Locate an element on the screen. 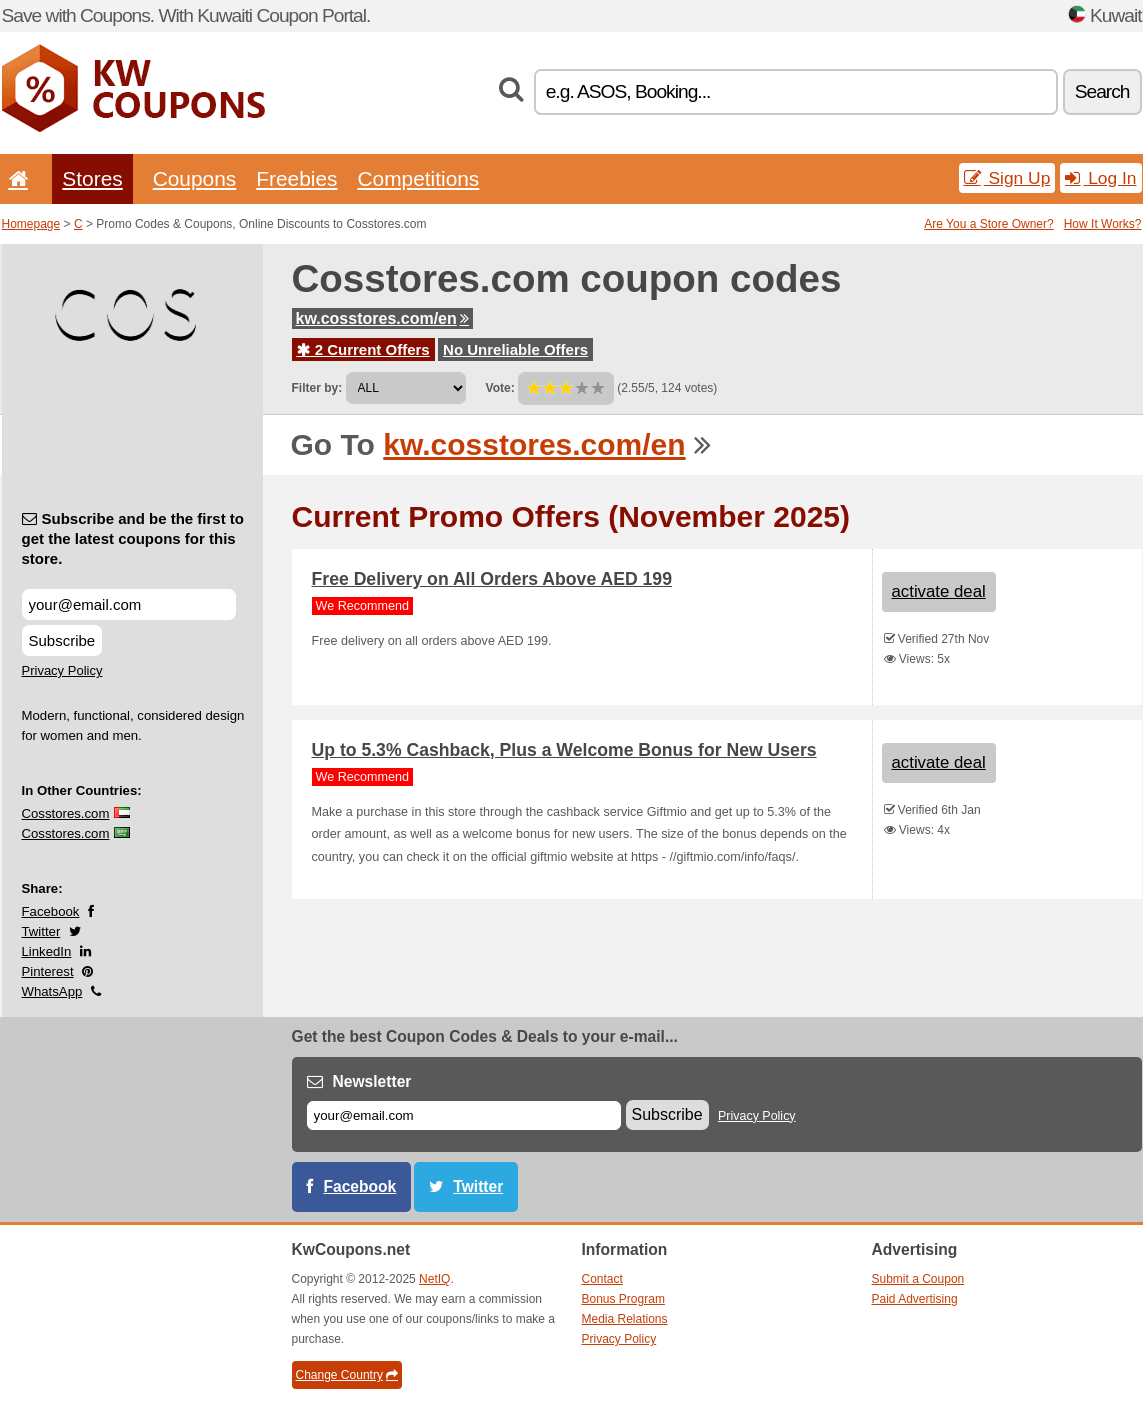  Paid Advertising is located at coordinates (915, 1299).